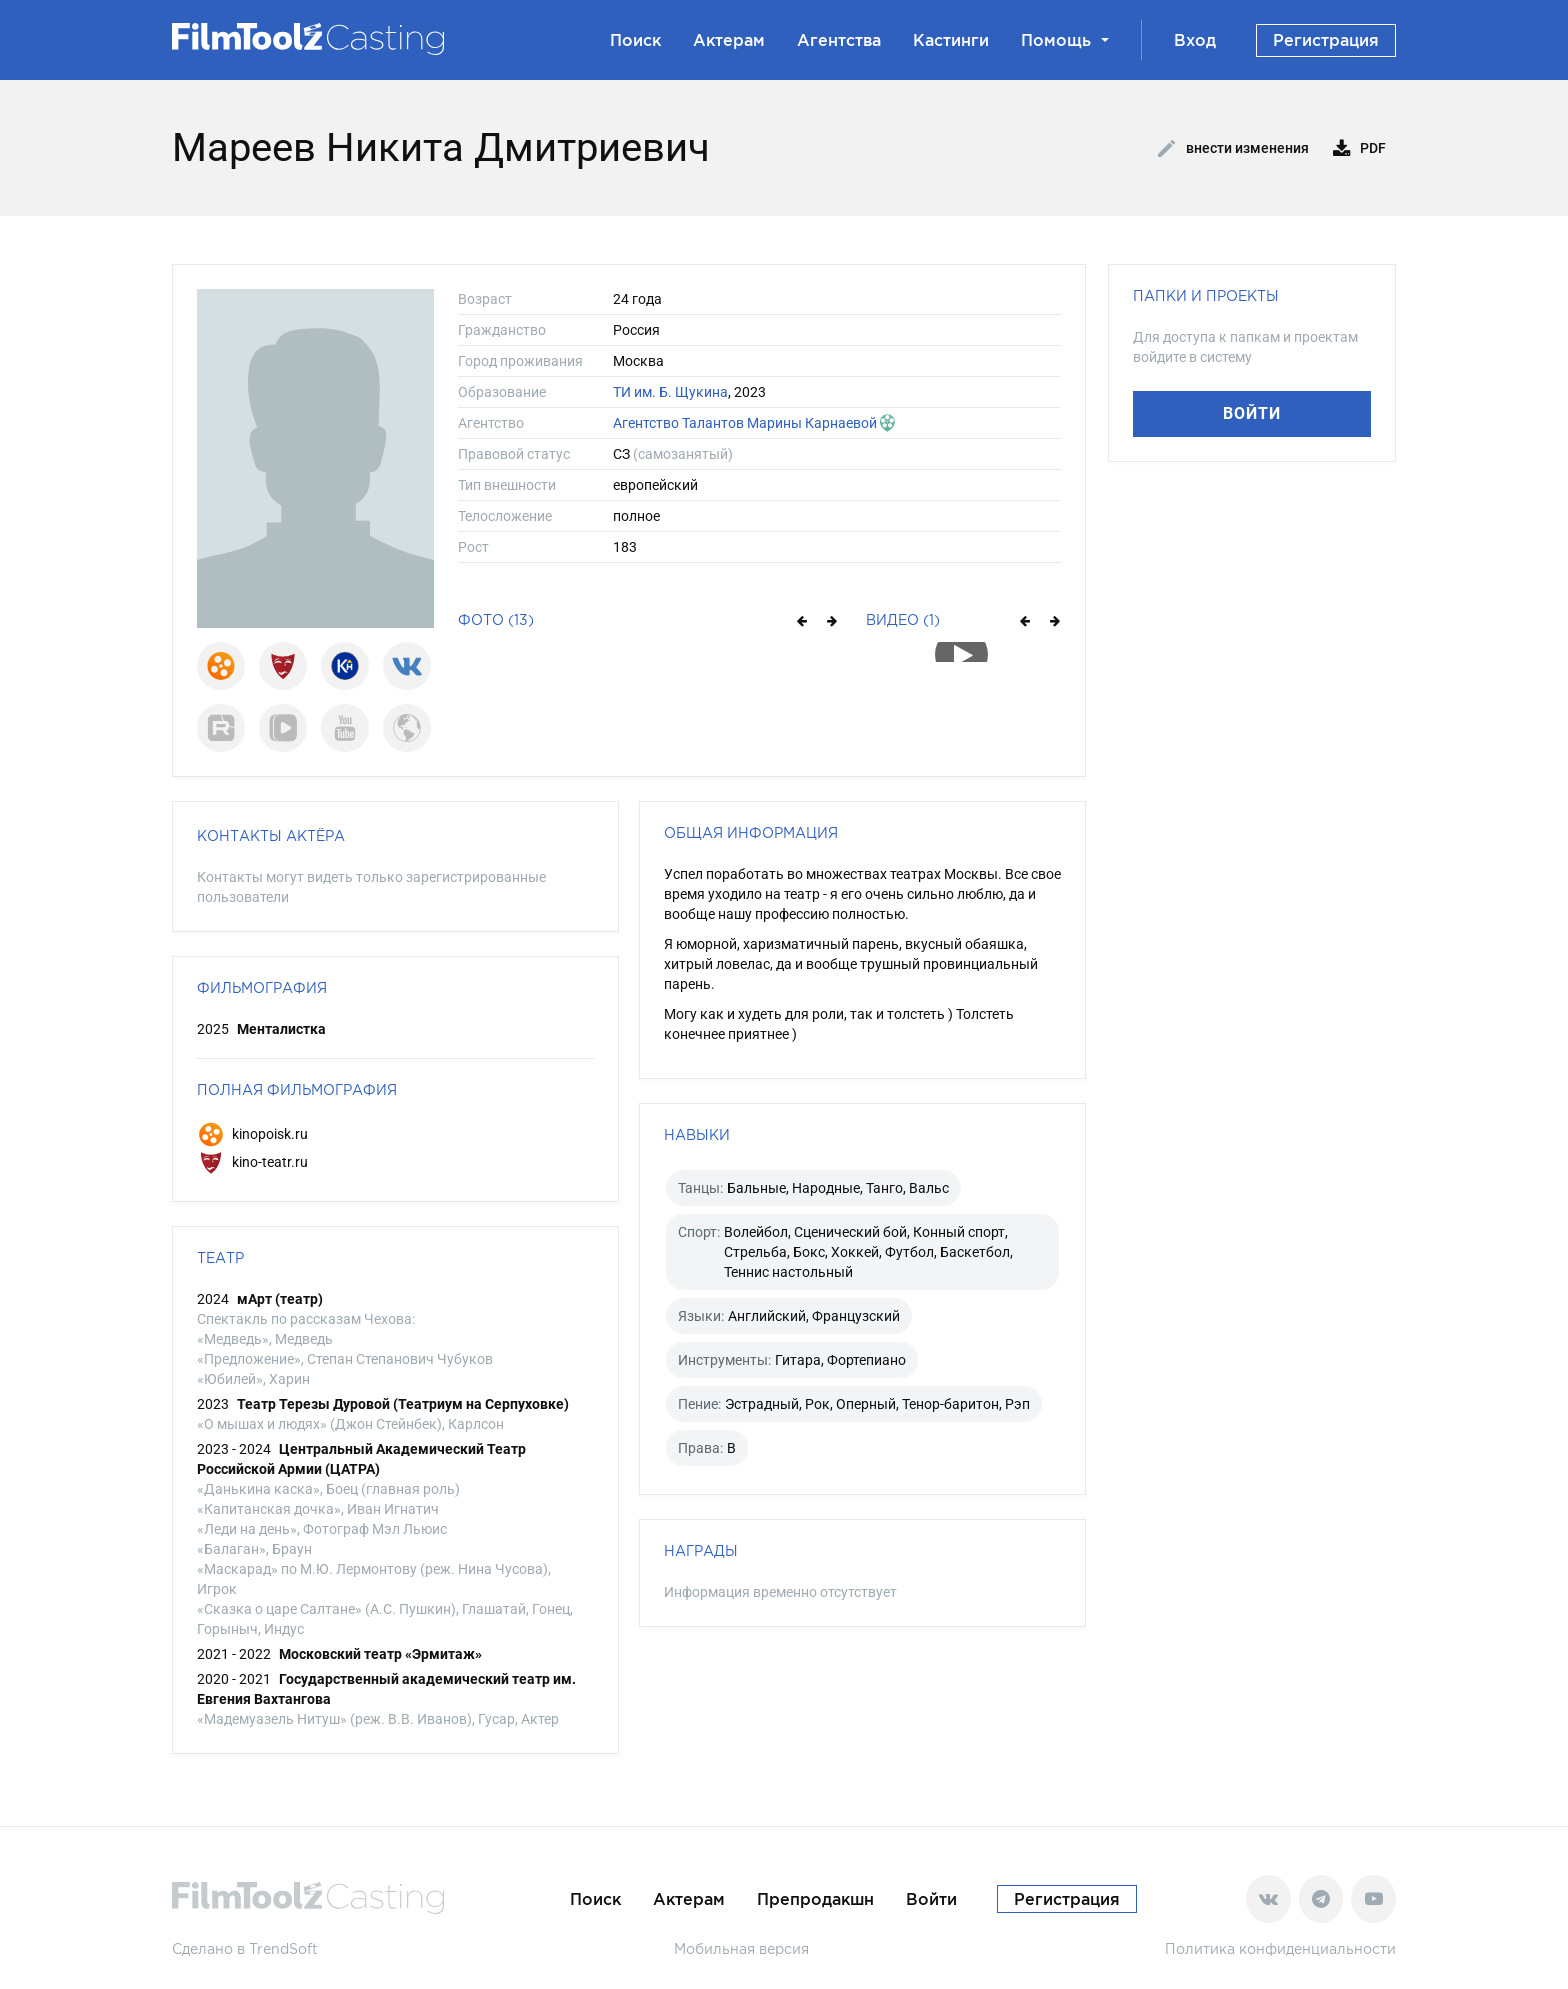 The image size is (1568, 1989). What do you see at coordinates (951, 40) in the screenshot?
I see `Кастинги` at bounding box center [951, 40].